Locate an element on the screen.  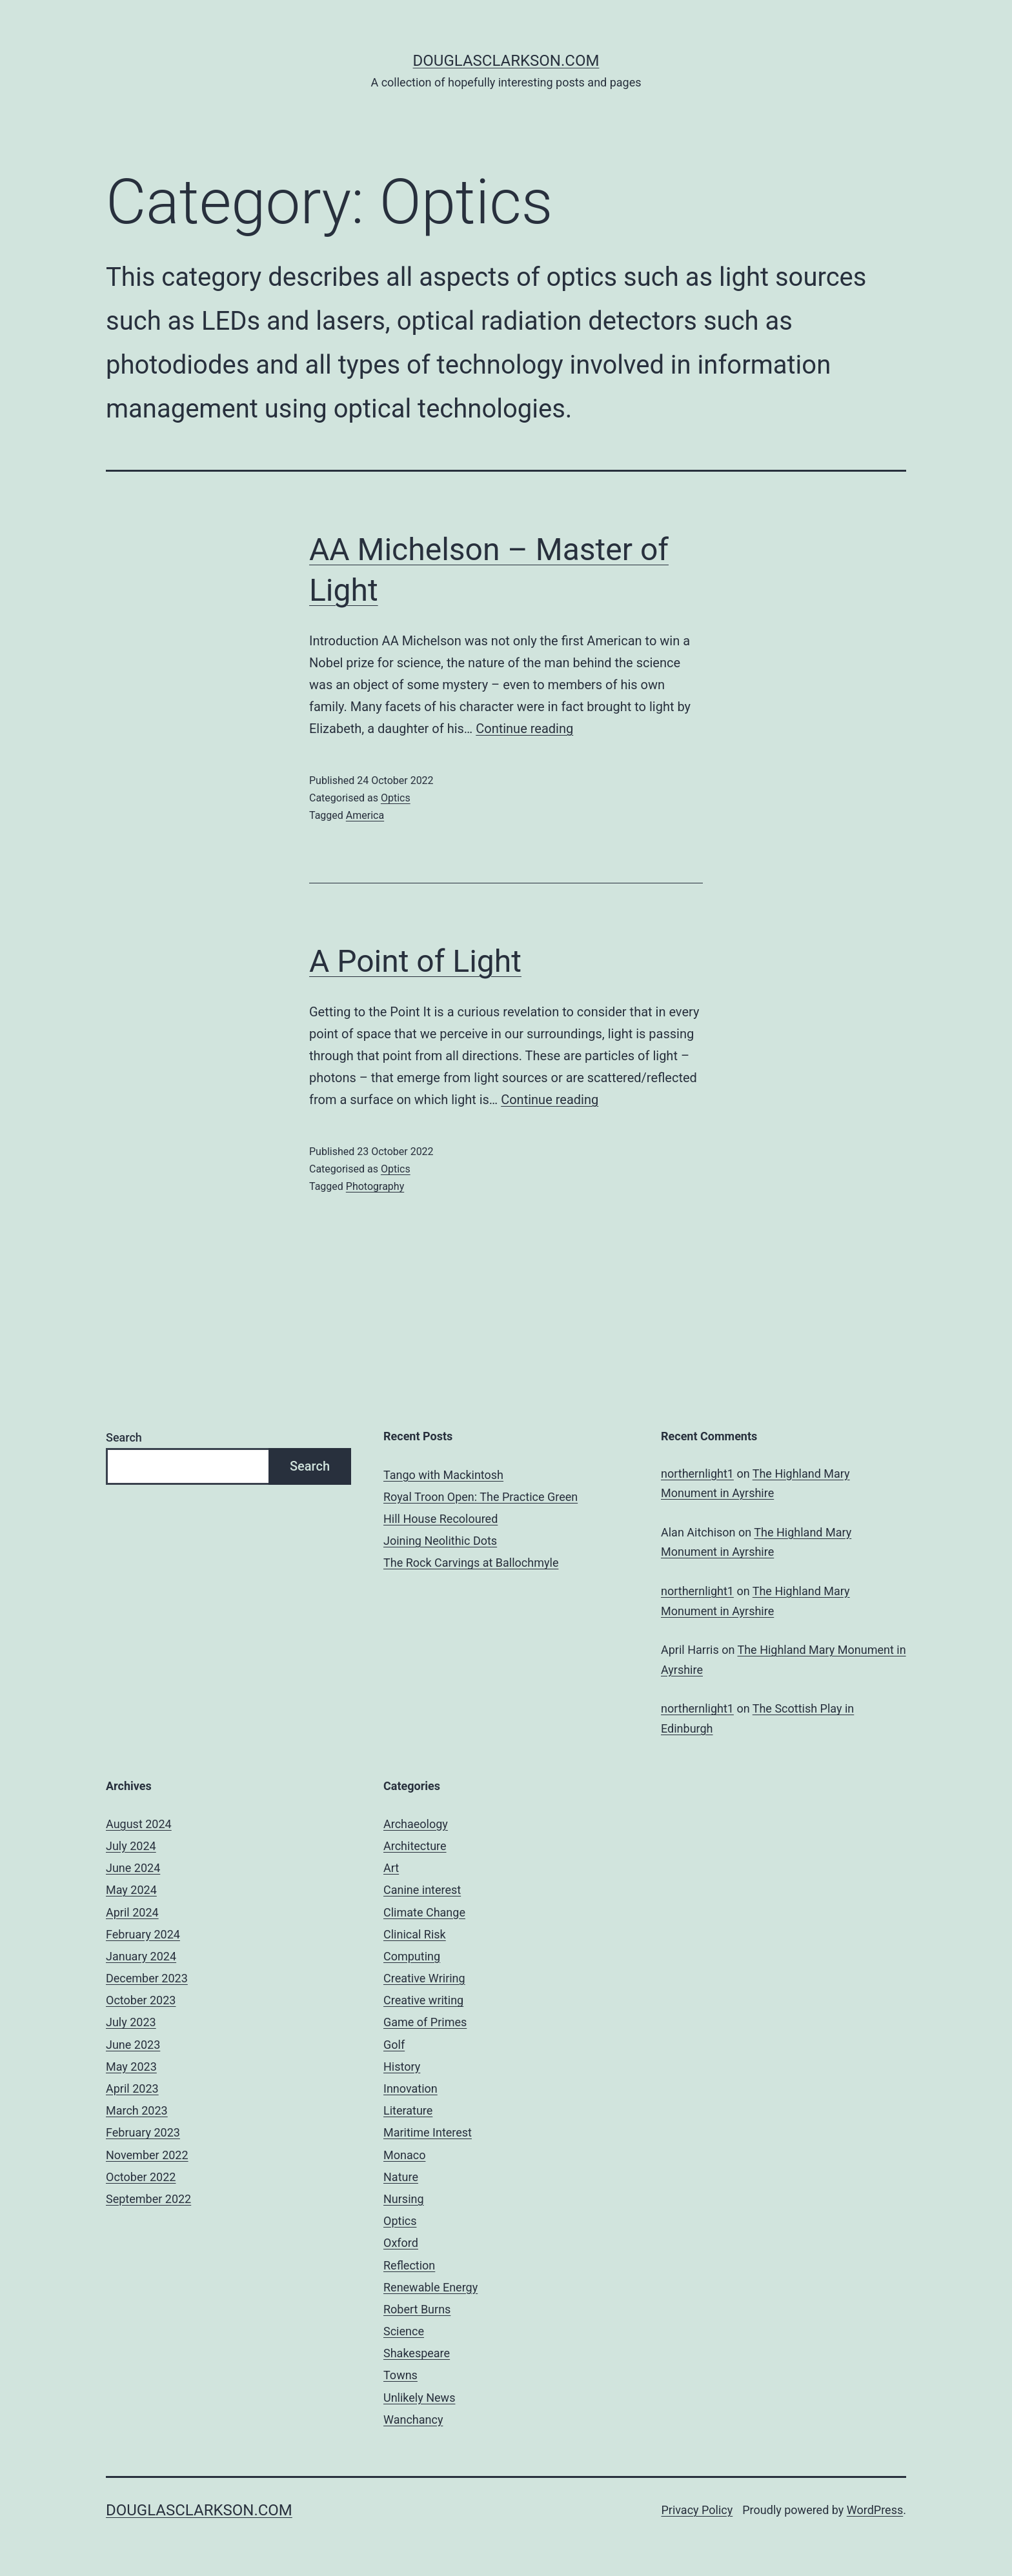
Oxford is located at coordinates (400, 2242).